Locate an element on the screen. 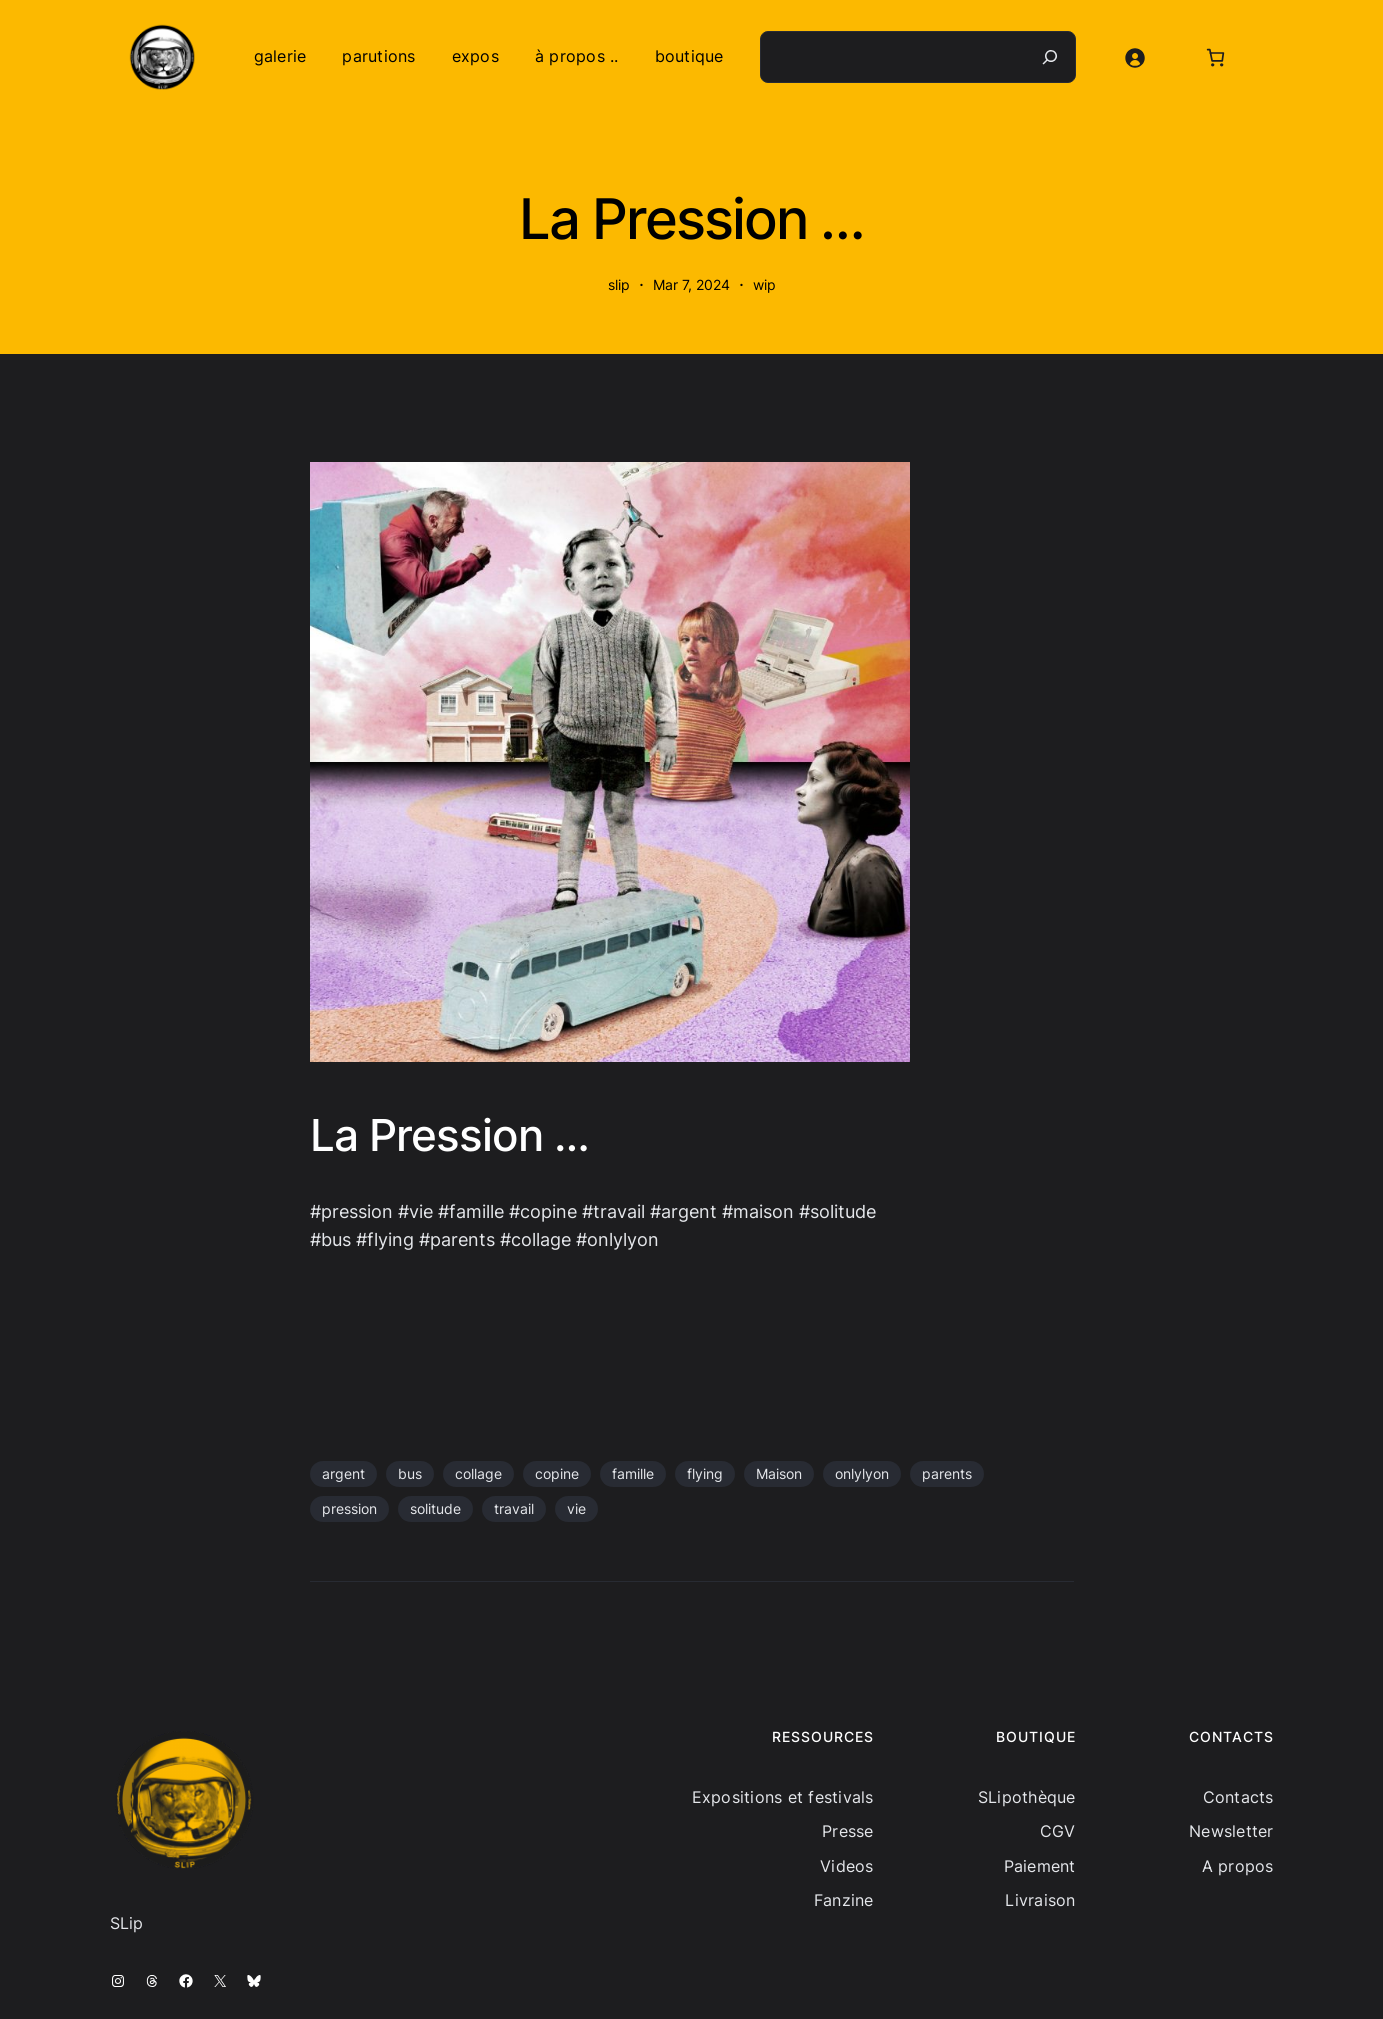  copine is located at coordinates (557, 1473).